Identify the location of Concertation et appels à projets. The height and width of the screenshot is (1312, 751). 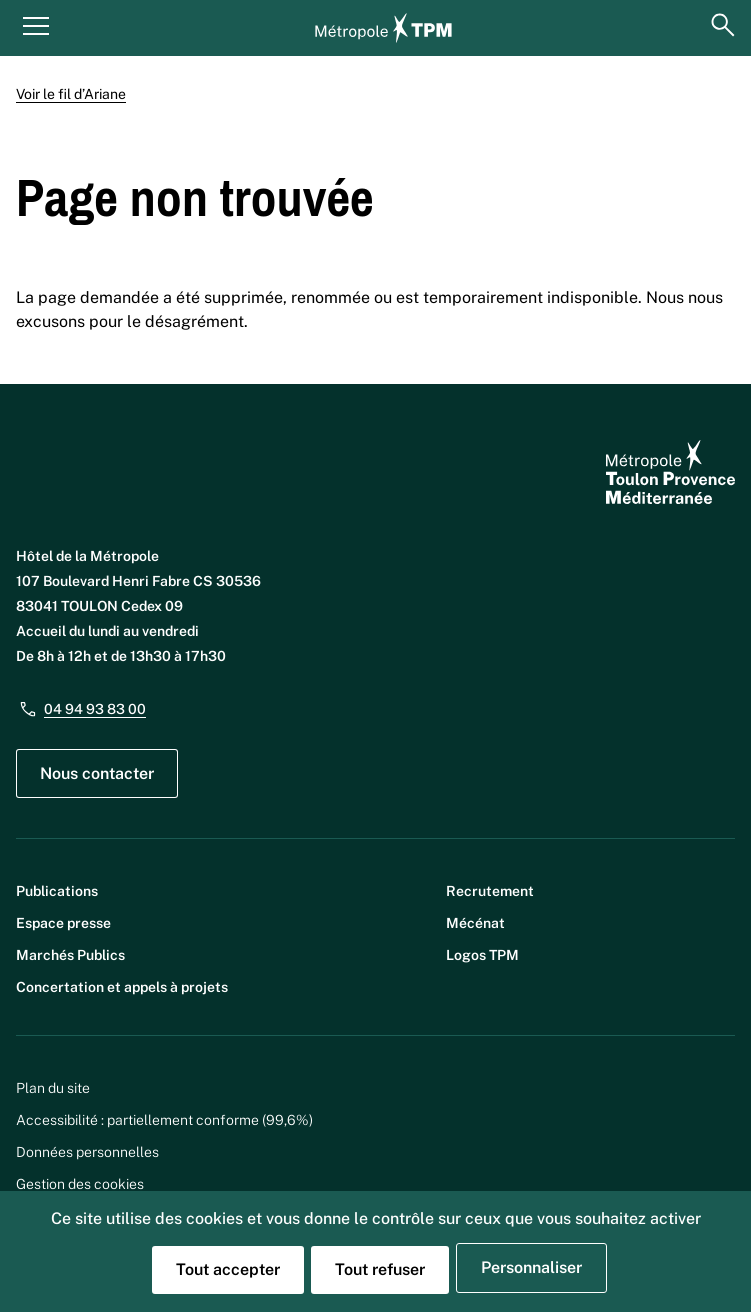
(122, 987).